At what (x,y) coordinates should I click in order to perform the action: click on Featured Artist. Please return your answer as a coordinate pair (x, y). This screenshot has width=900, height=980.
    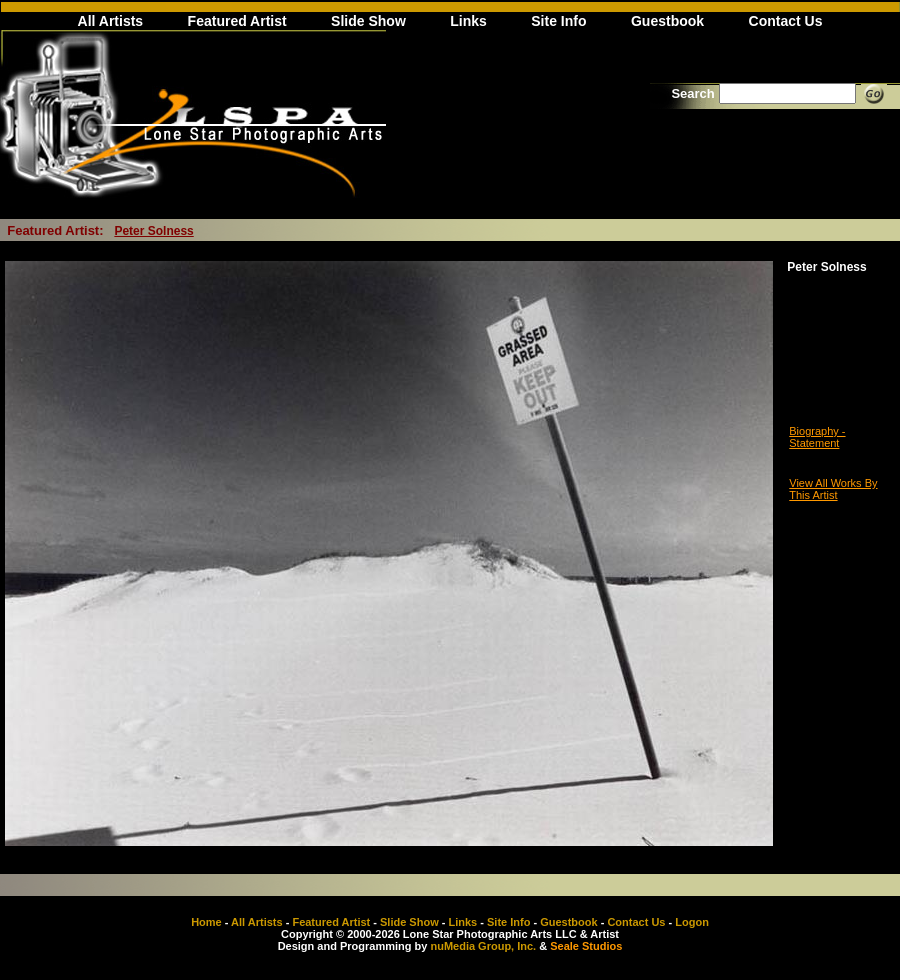
    Looking at the image, I should click on (237, 21).